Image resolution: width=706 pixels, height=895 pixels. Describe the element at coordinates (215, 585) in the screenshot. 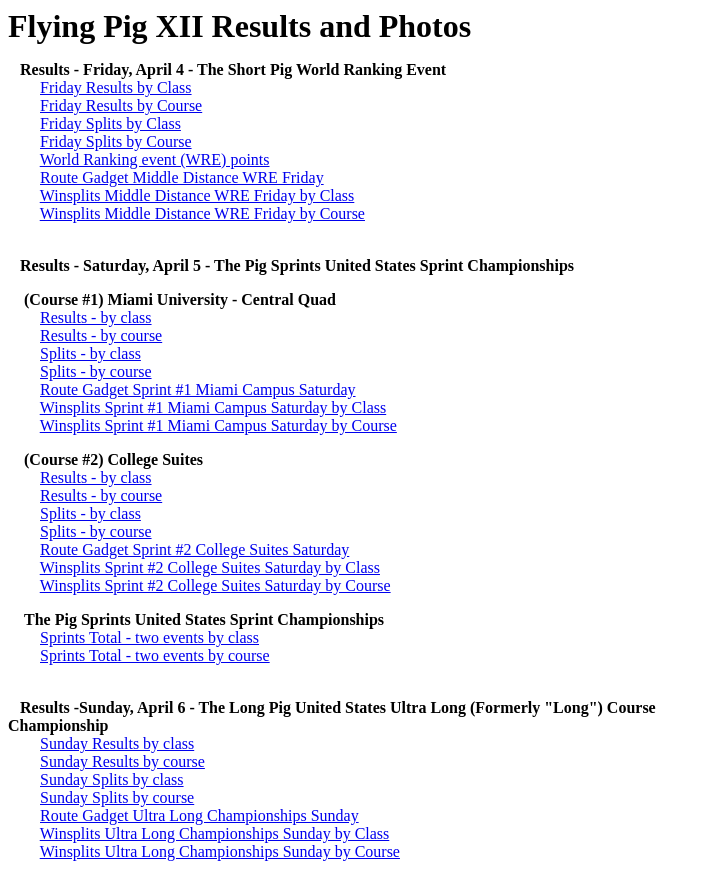

I see `Winsplits Sprint #2 College Suites Saturday by Course` at that location.